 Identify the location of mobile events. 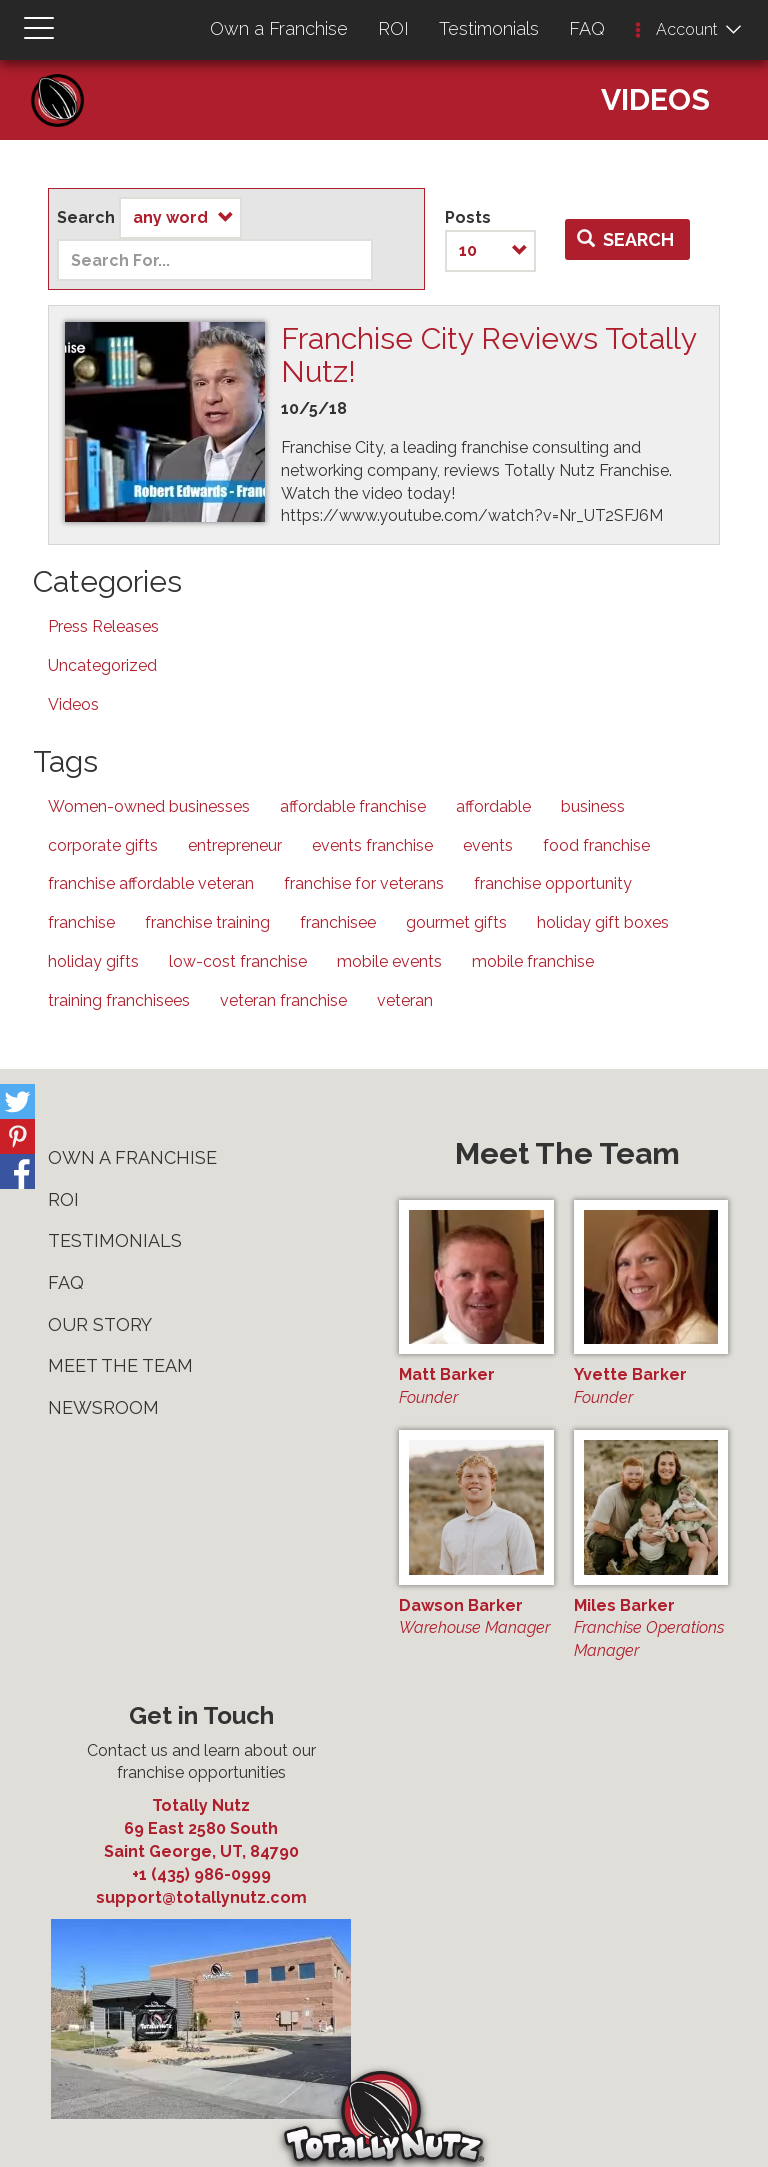
(389, 961).